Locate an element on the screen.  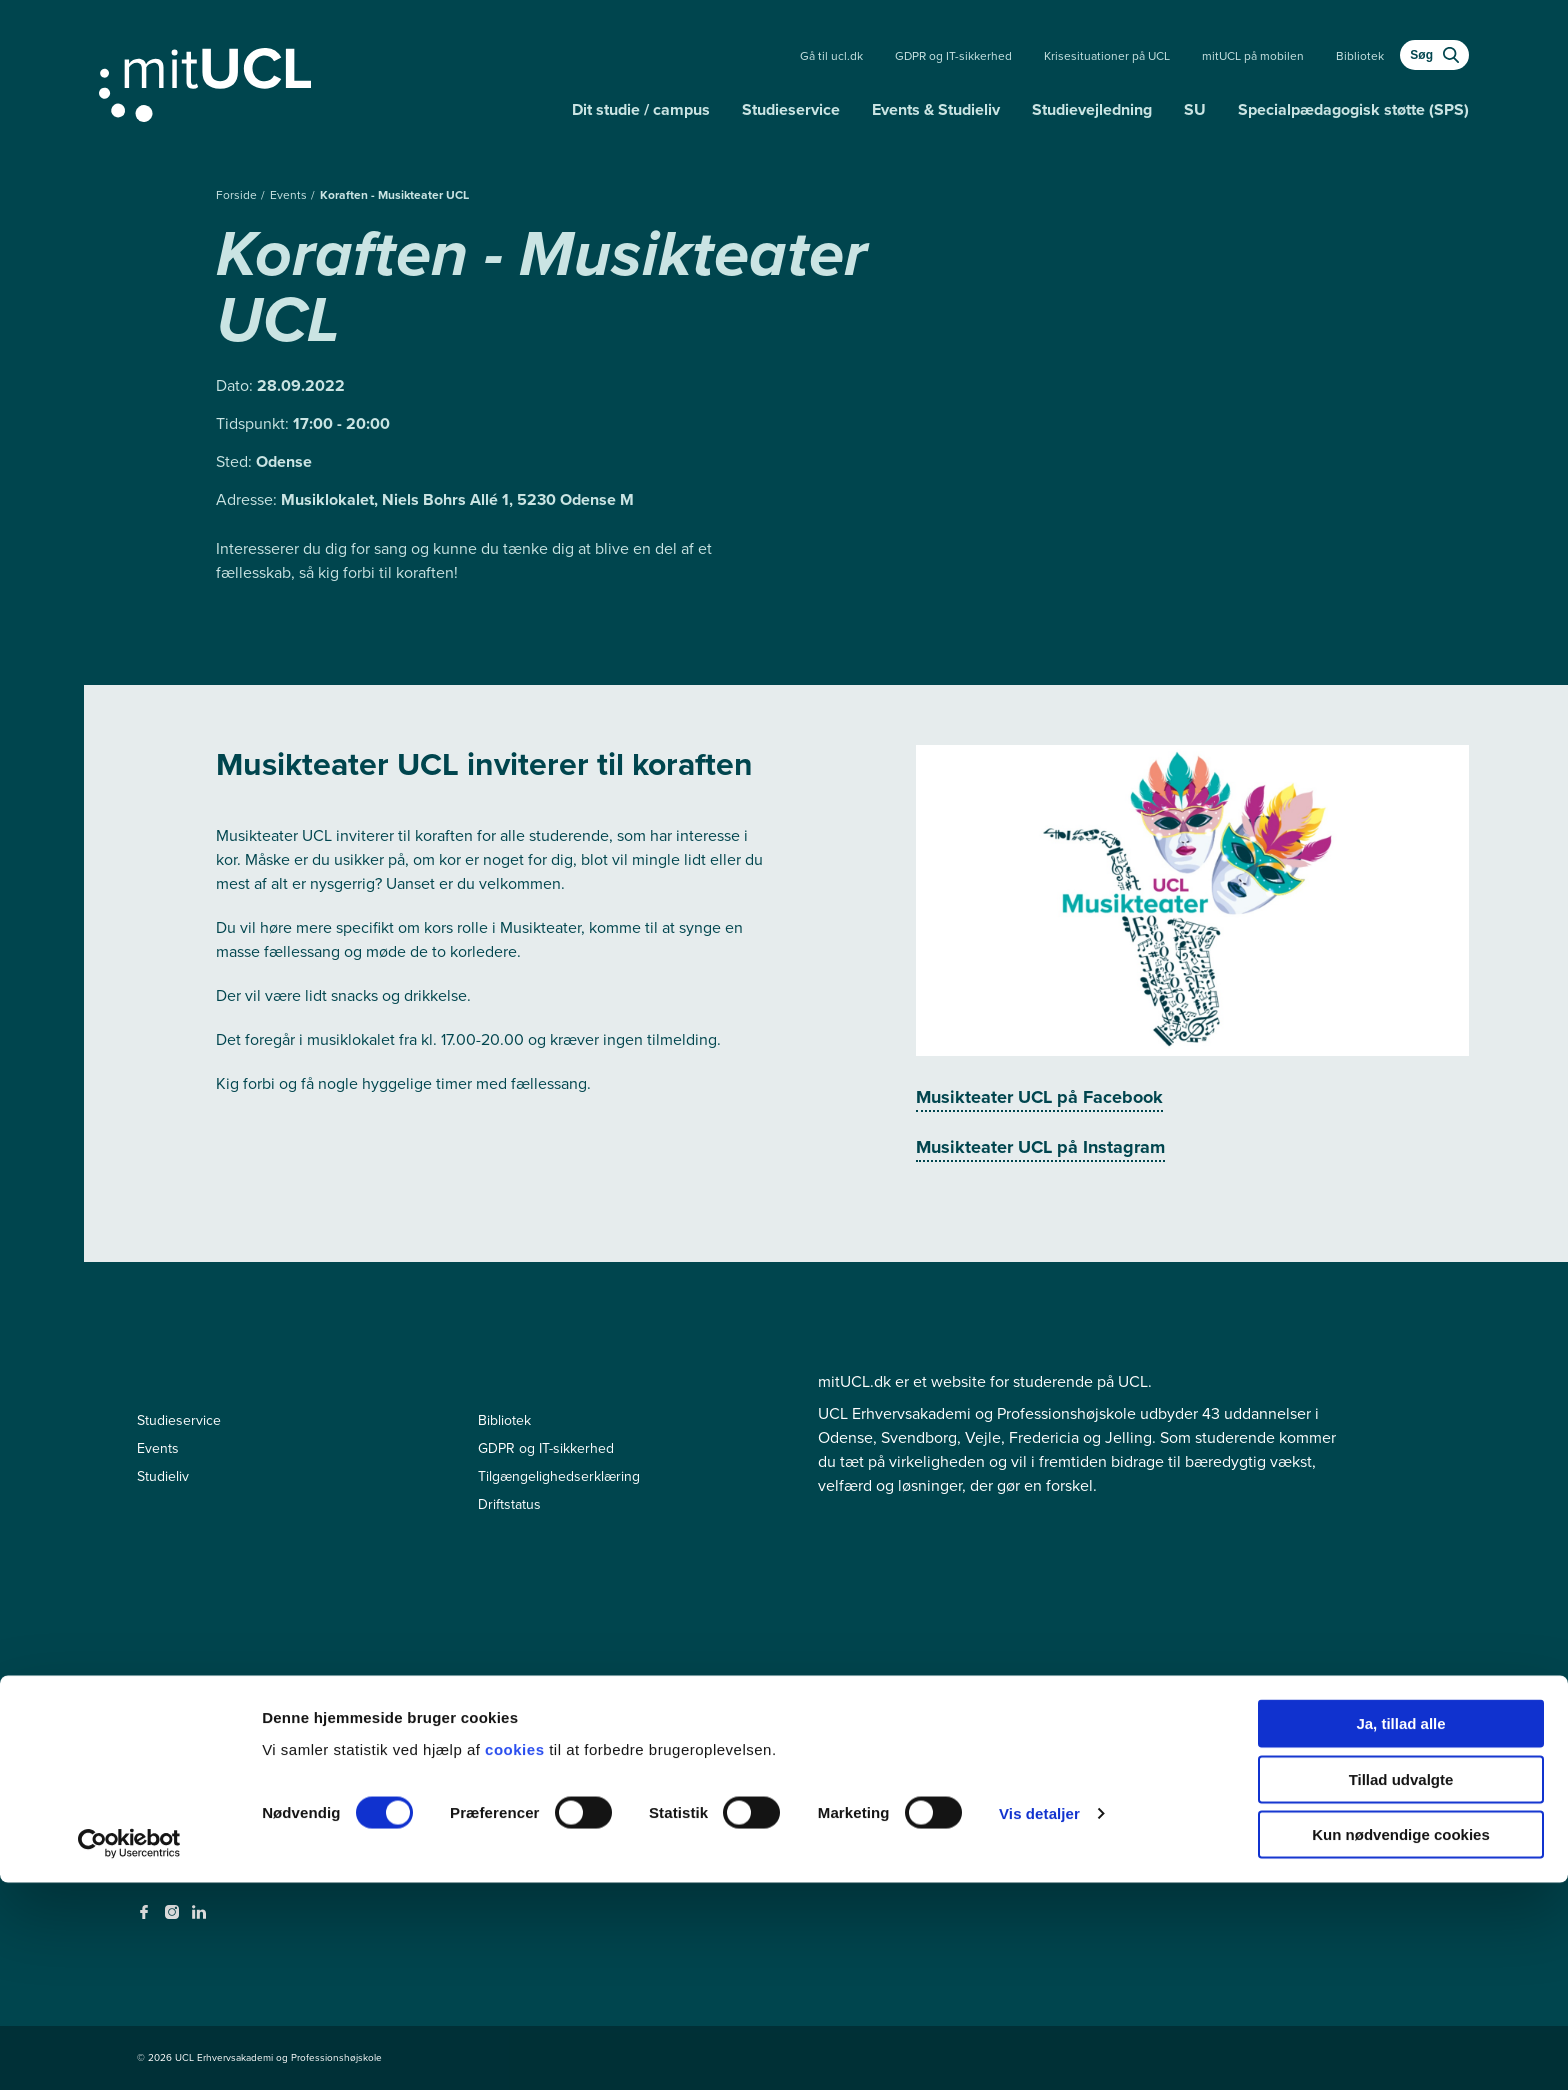
SU is located at coordinates (1195, 109).